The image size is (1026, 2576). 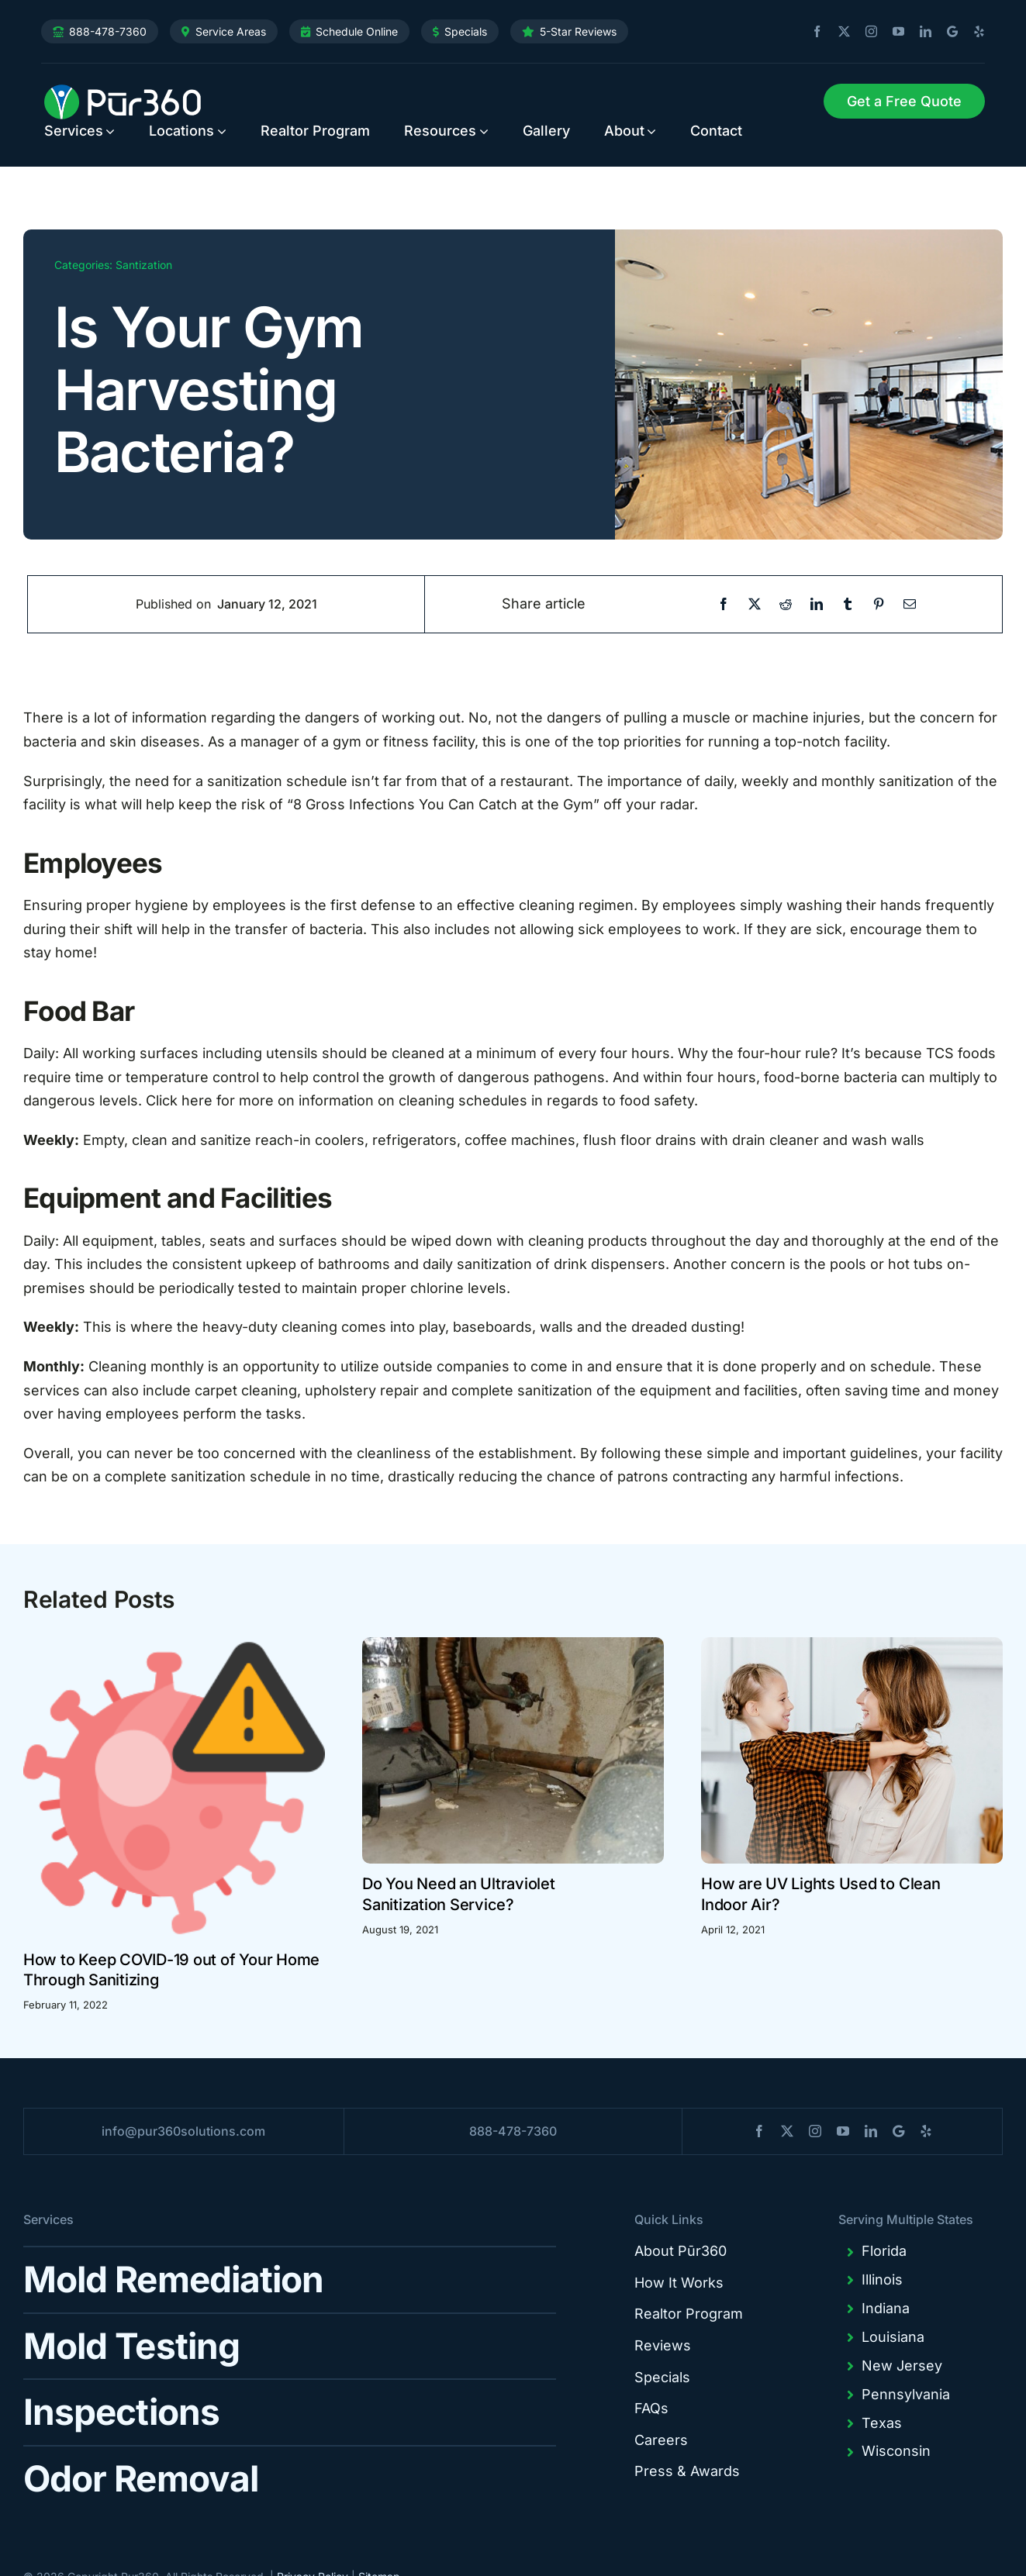 What do you see at coordinates (973, 31) in the screenshot?
I see `[yelp]` at bounding box center [973, 31].